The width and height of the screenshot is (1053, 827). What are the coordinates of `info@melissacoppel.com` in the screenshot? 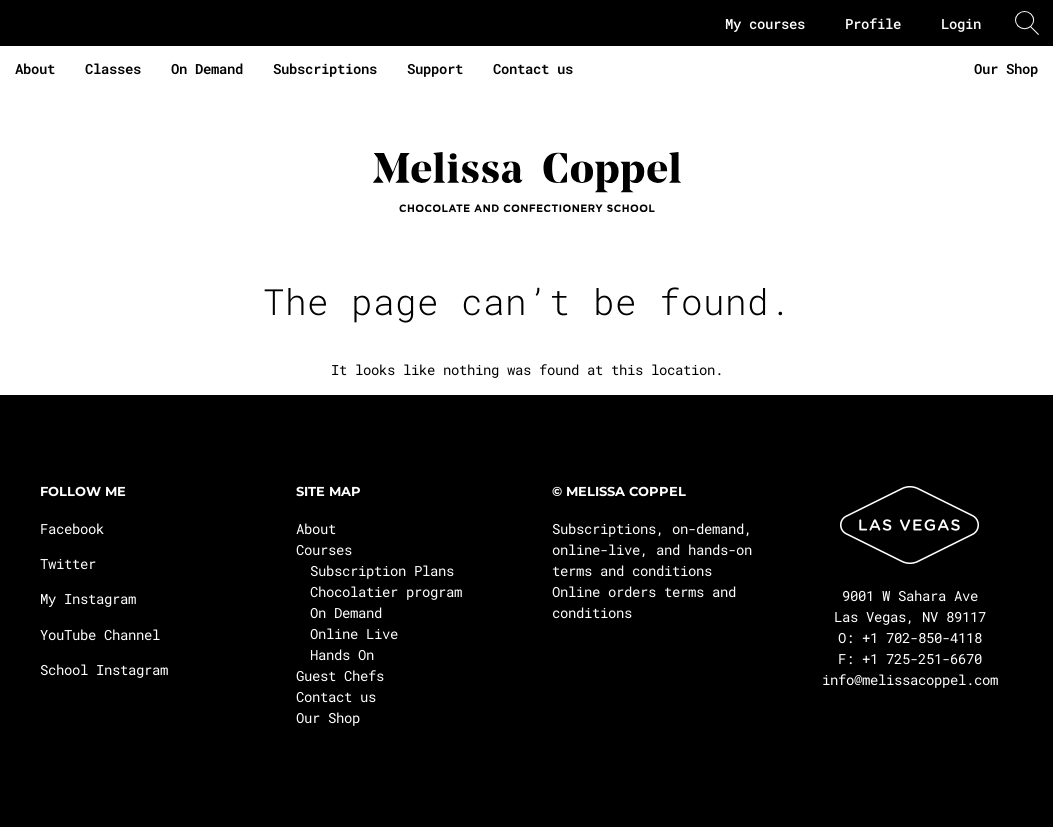 It's located at (910, 679).